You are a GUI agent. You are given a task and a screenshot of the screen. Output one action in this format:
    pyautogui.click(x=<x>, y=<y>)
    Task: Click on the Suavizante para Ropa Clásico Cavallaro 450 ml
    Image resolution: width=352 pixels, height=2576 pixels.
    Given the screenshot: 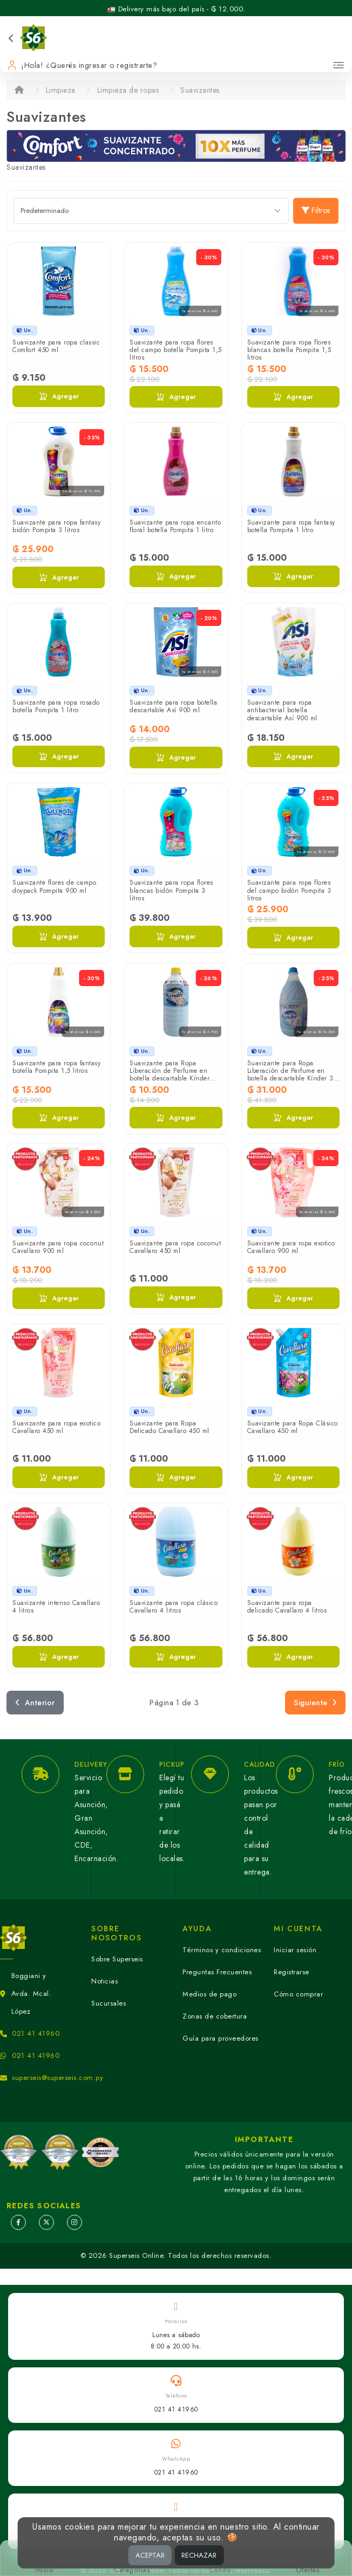 What is the action you would take?
    pyautogui.click(x=292, y=1427)
    